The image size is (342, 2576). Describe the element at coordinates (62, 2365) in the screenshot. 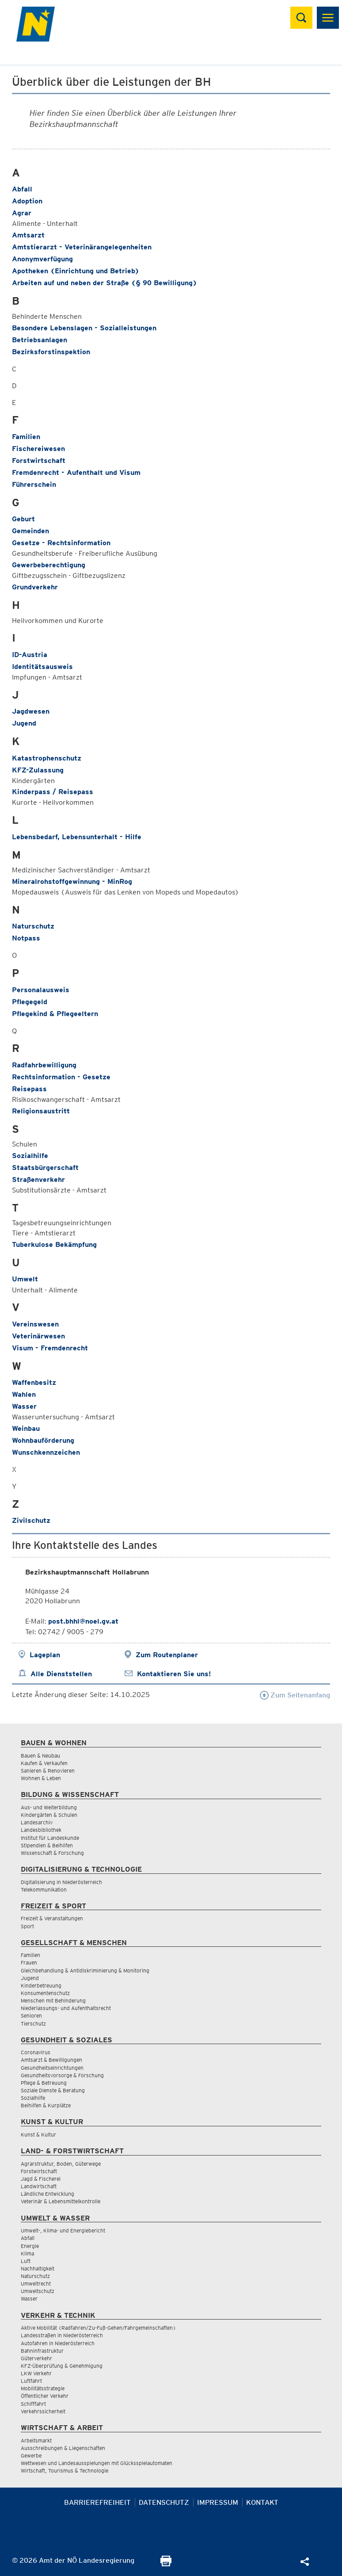

I see `KFZ-Überprüfung & Genehmigung` at that location.